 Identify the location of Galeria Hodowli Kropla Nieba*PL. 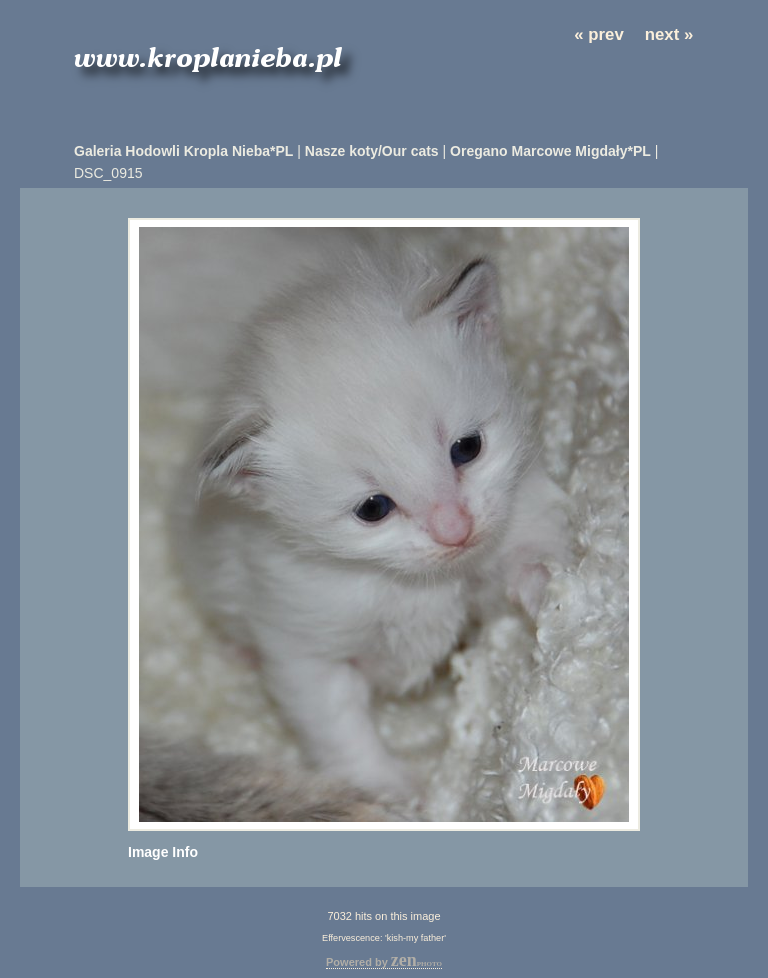
(183, 151).